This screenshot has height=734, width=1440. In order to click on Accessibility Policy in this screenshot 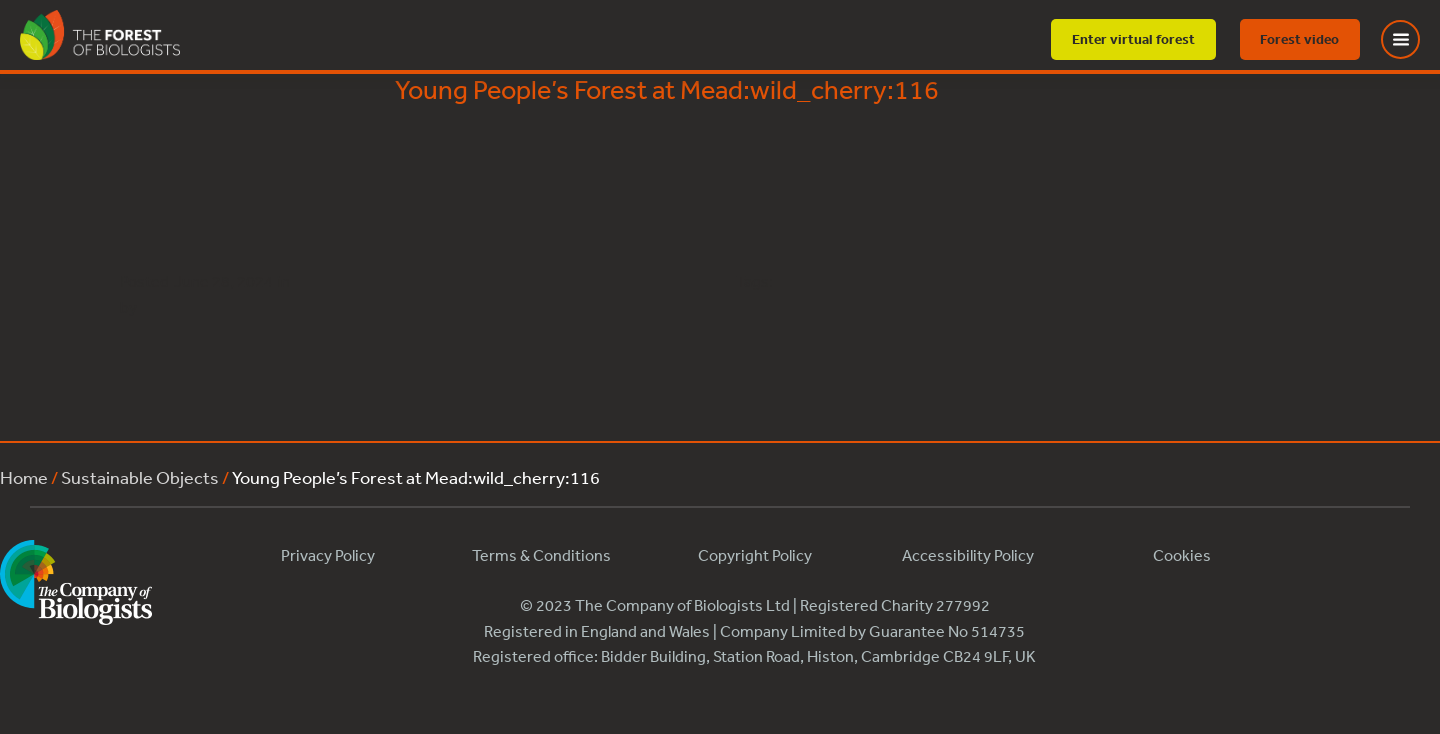, I will do `click(968, 555)`.